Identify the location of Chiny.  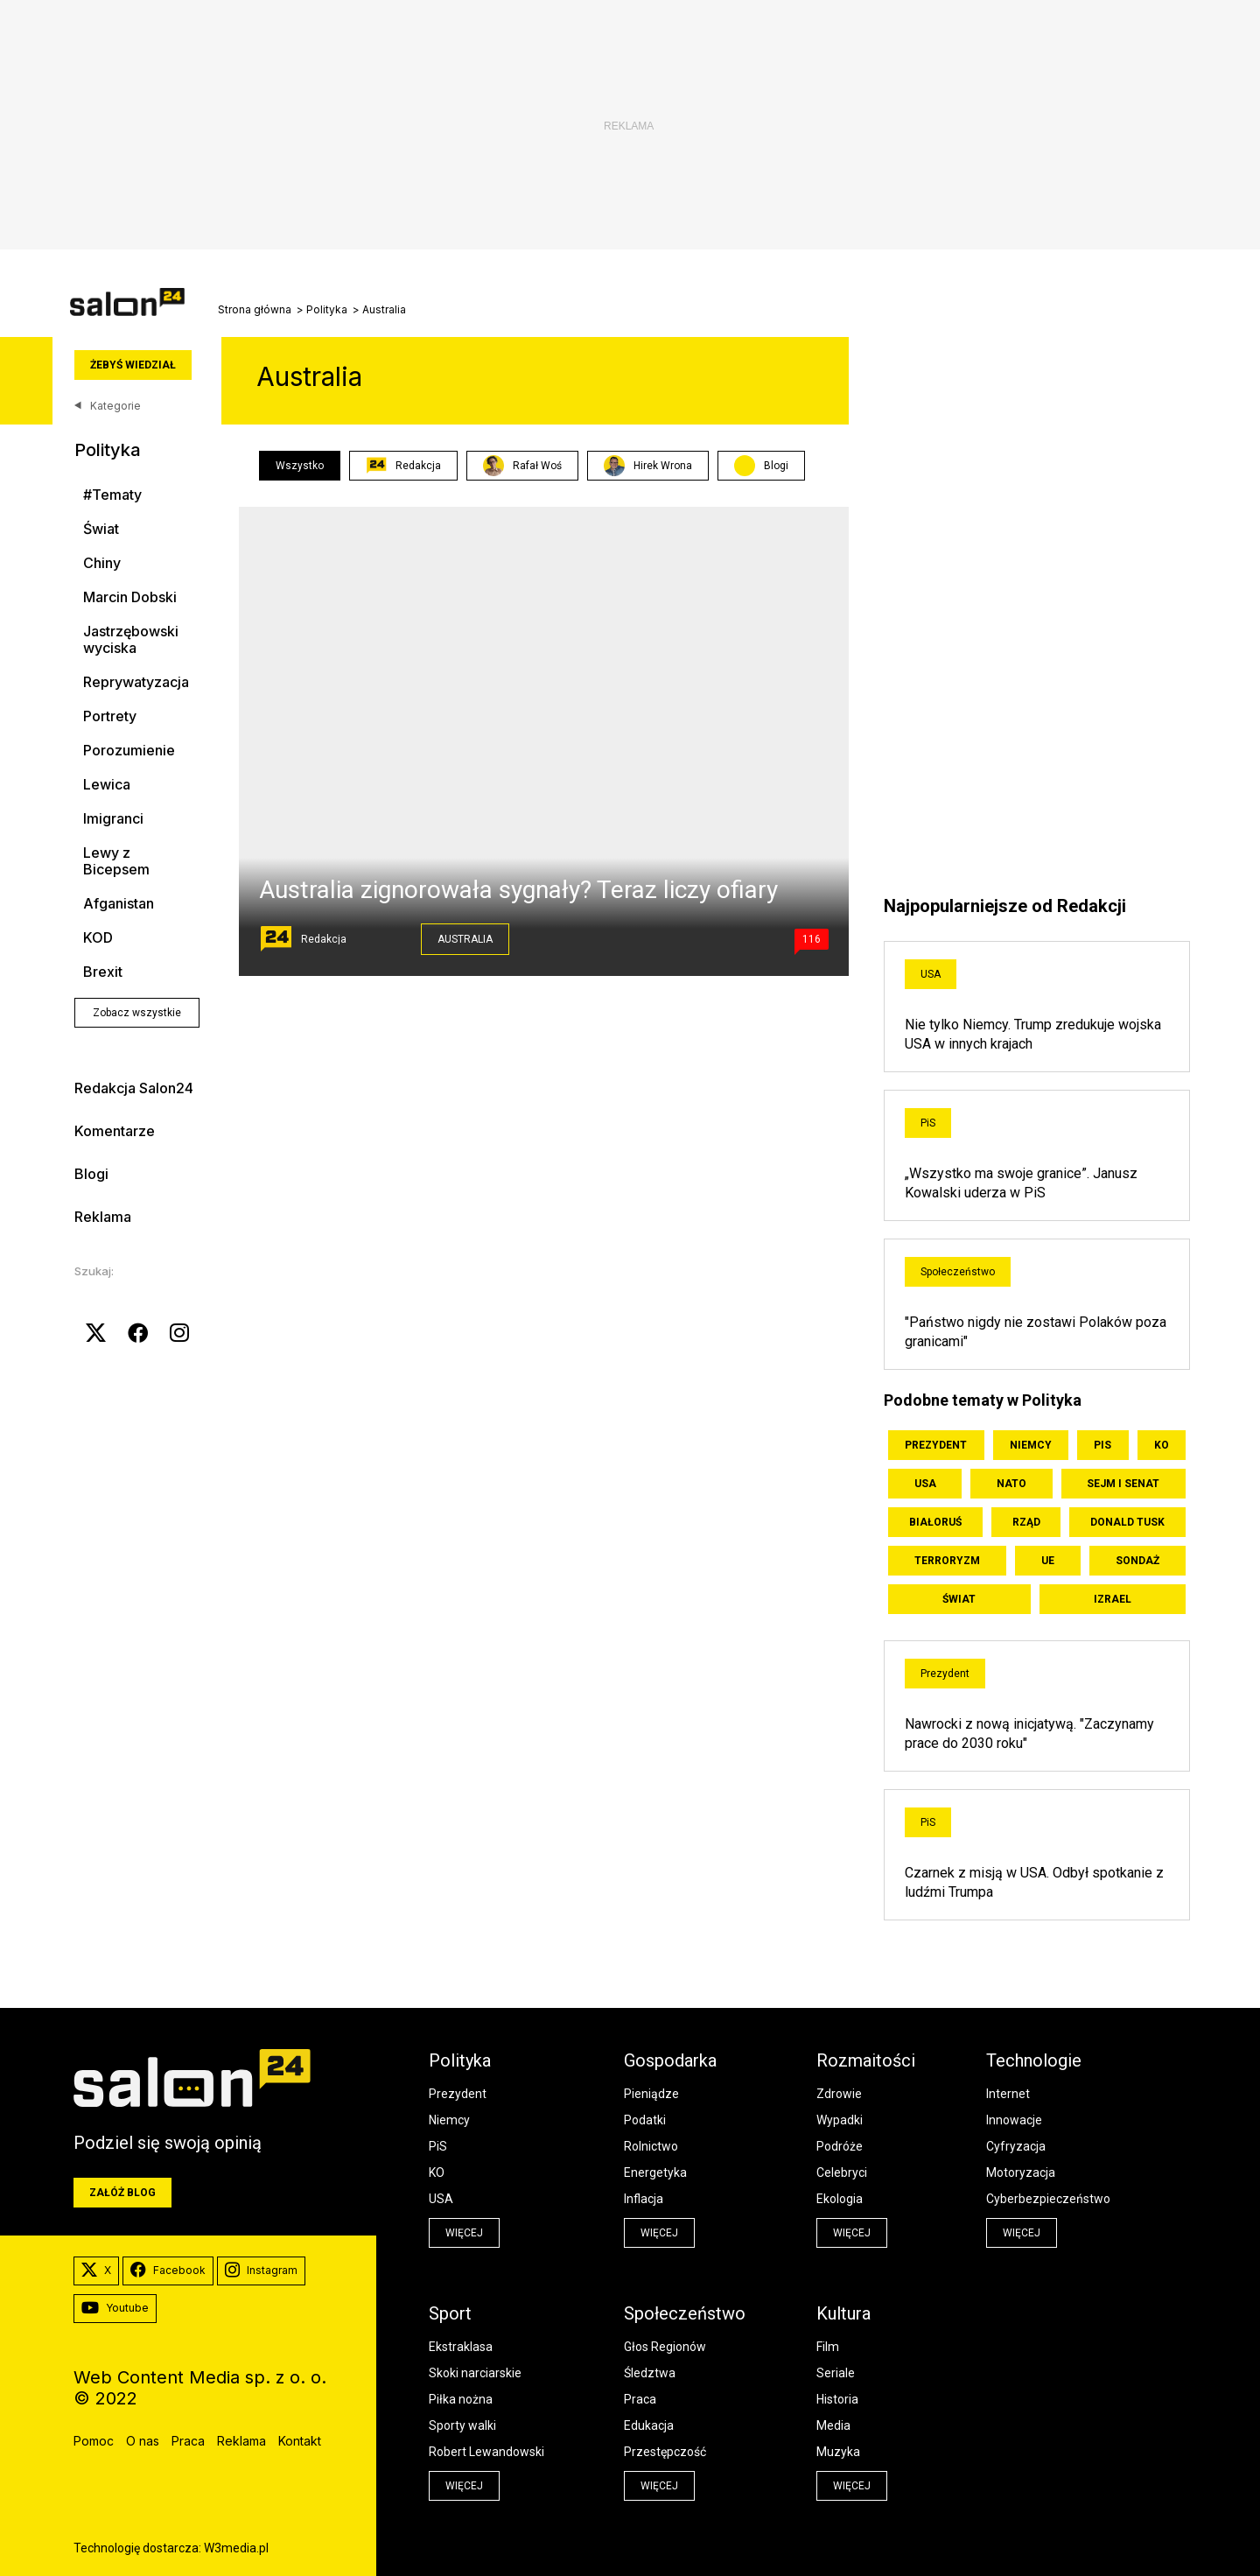
(102, 563).